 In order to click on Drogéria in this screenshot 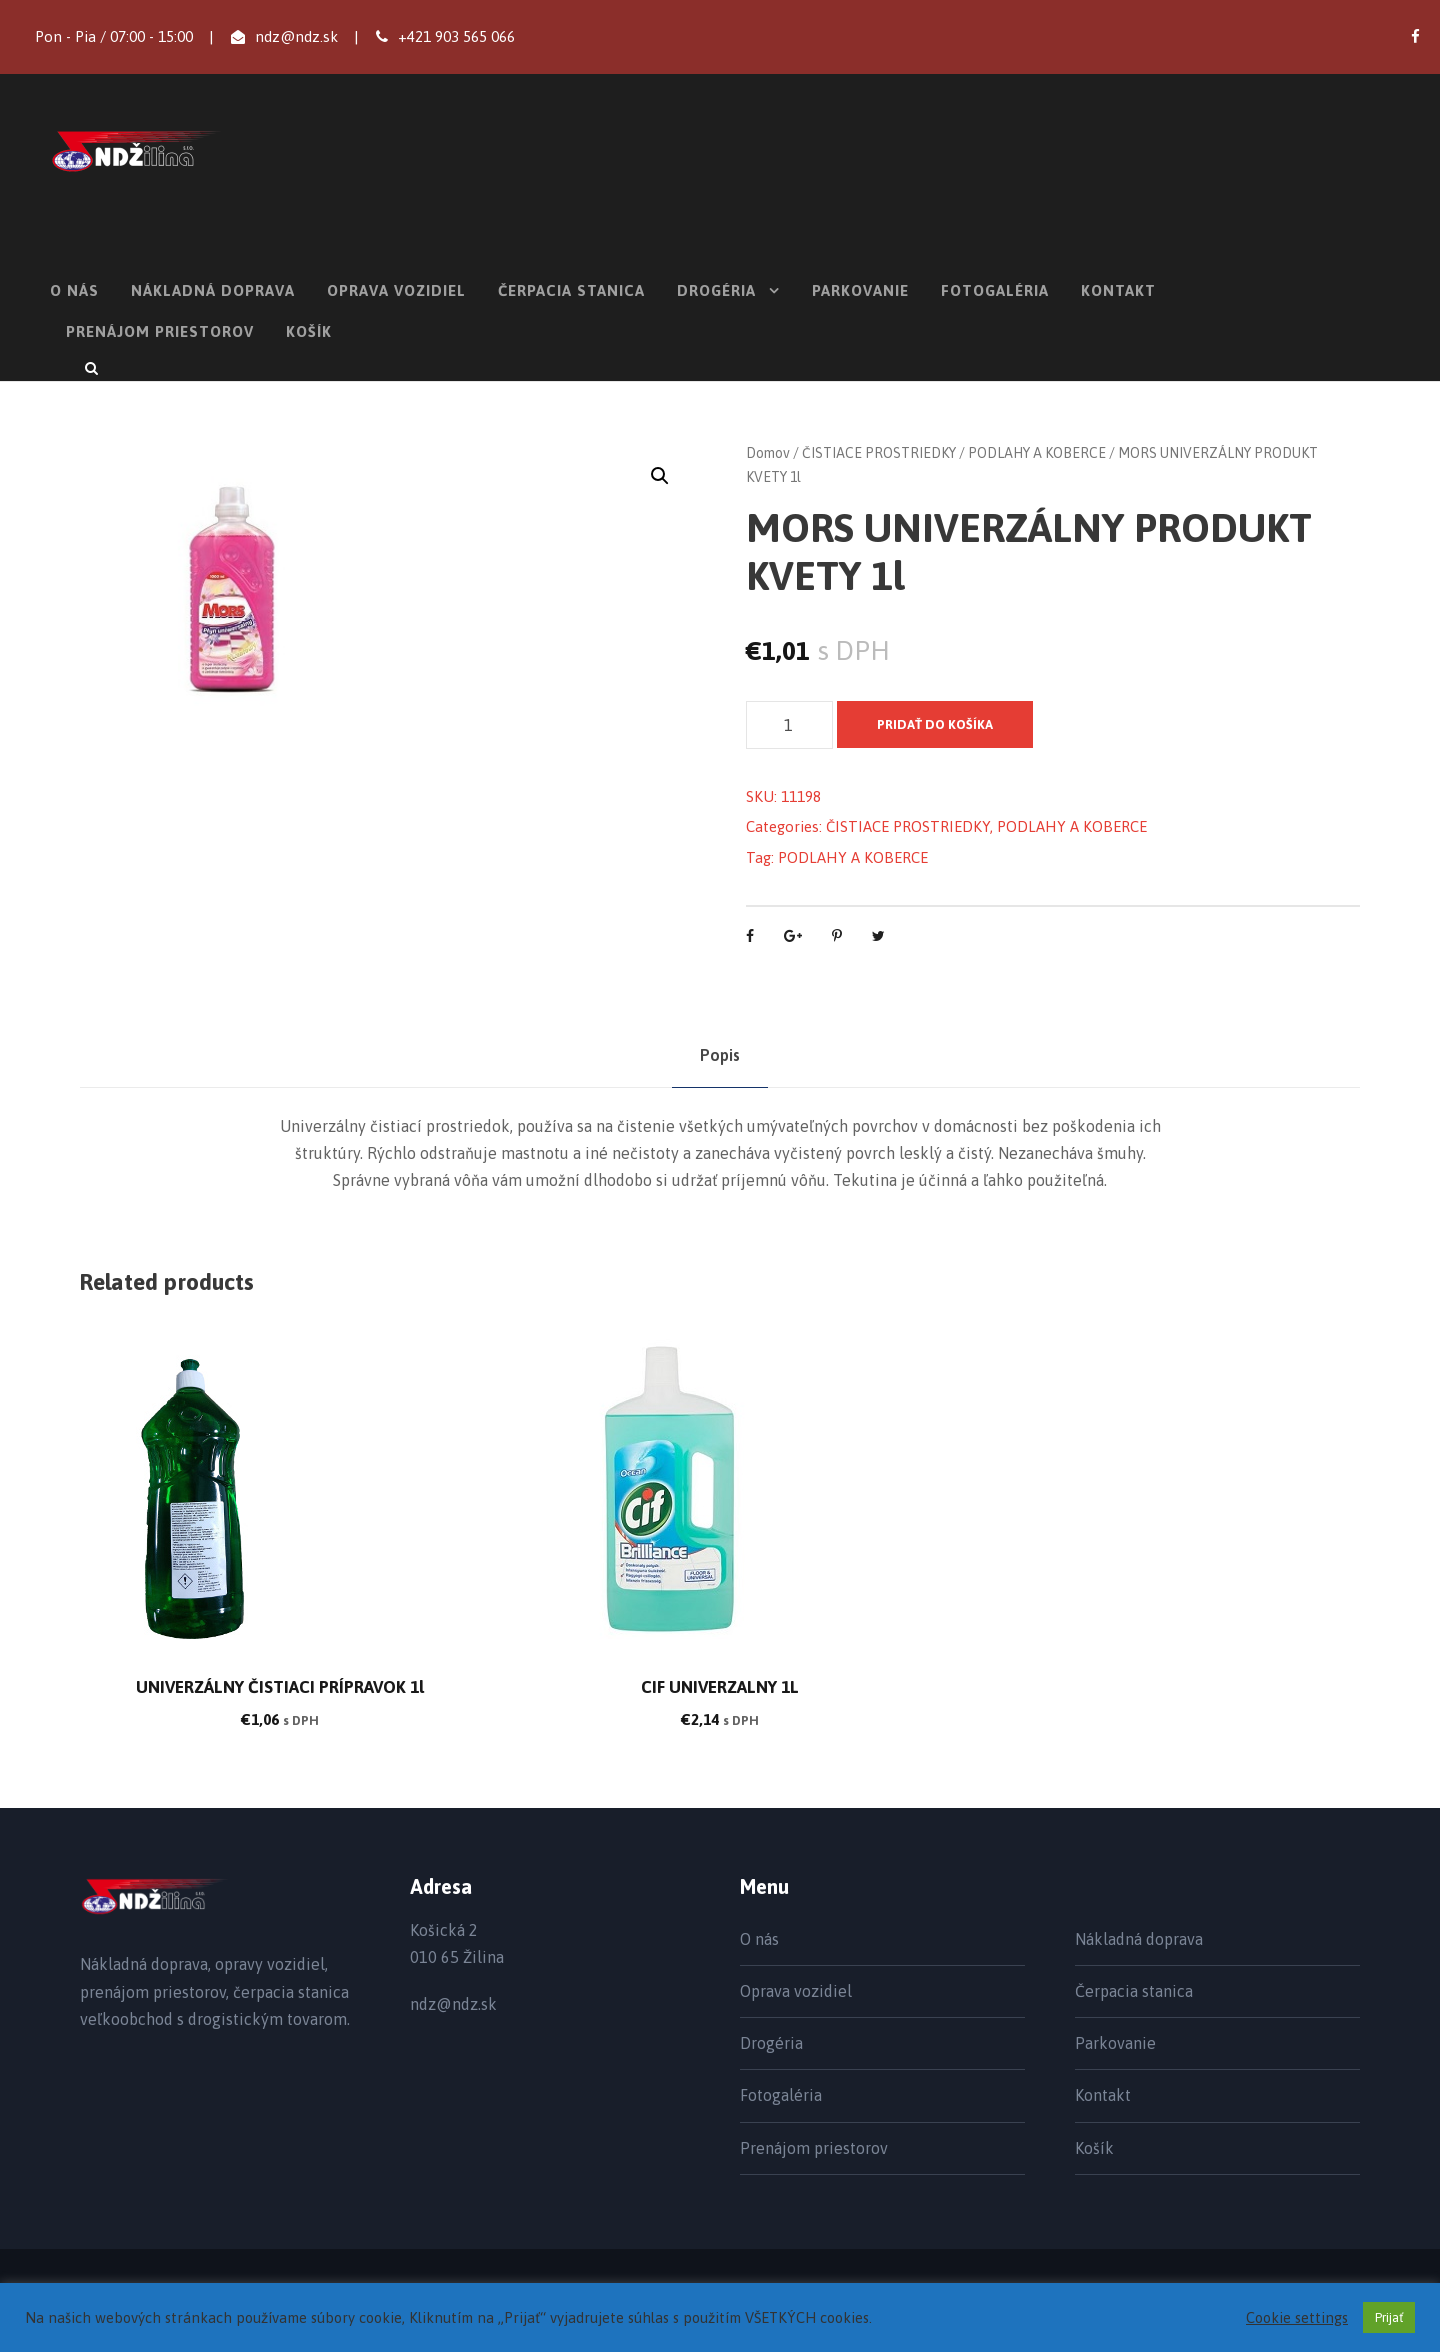, I will do `click(716, 290)`.